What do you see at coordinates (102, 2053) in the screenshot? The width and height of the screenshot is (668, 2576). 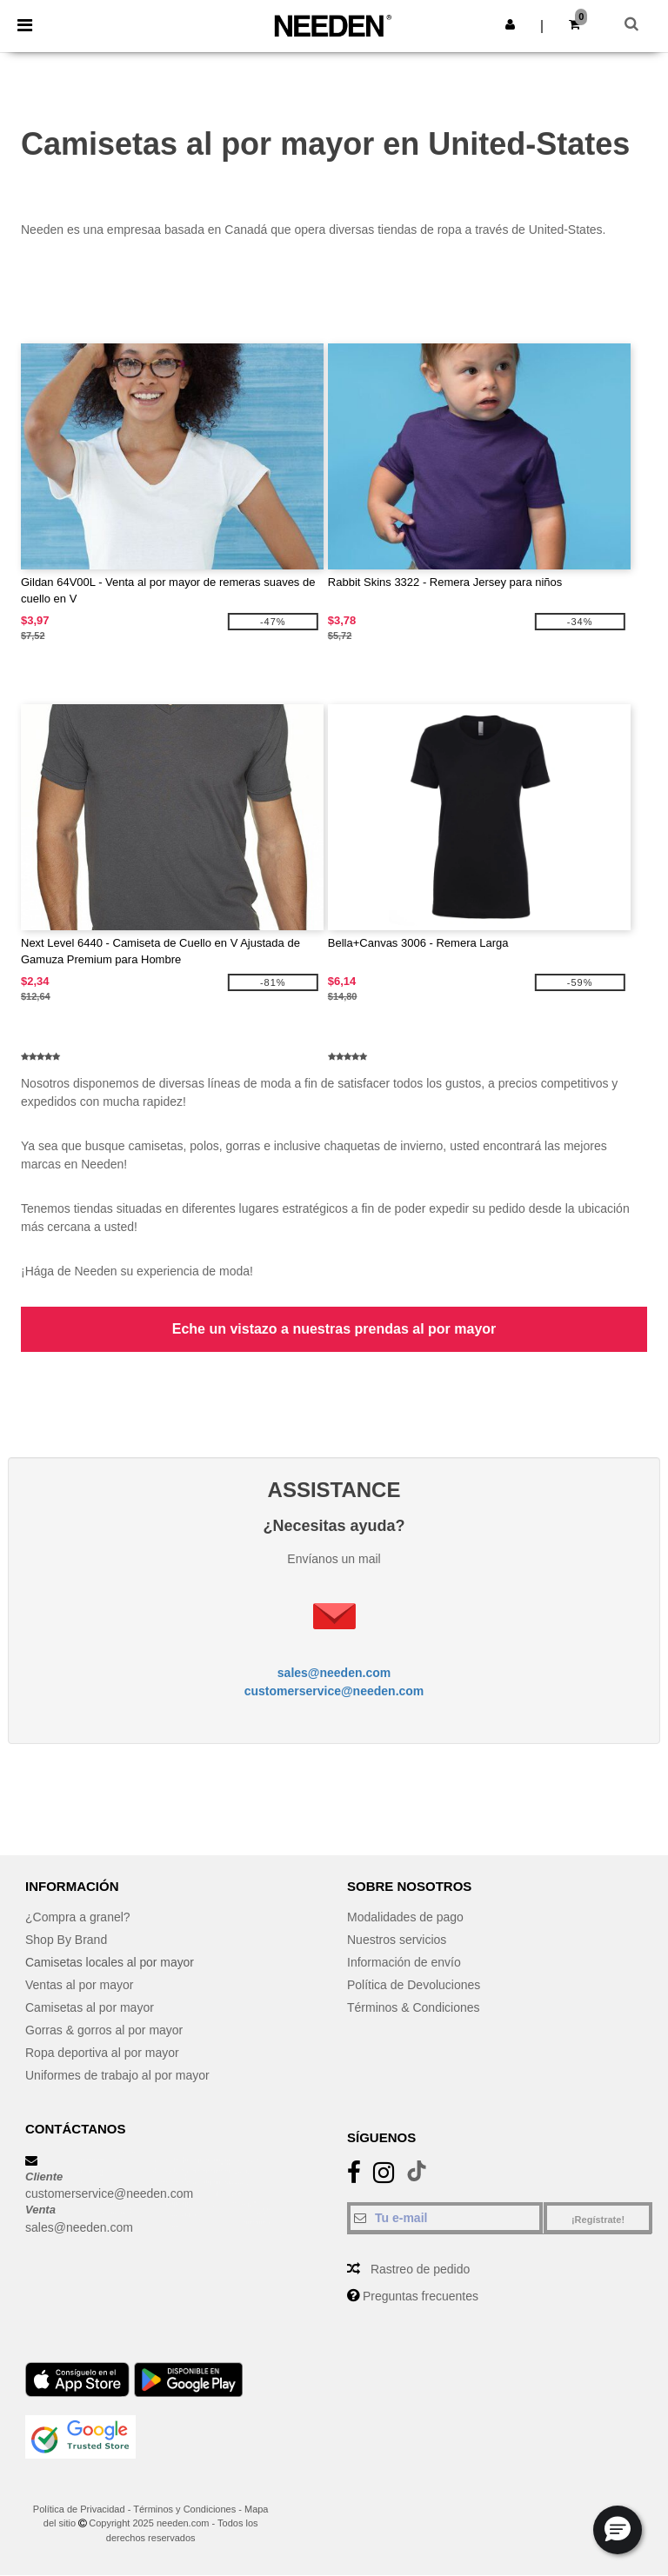 I see `Ropa deportiva al por mayor` at bounding box center [102, 2053].